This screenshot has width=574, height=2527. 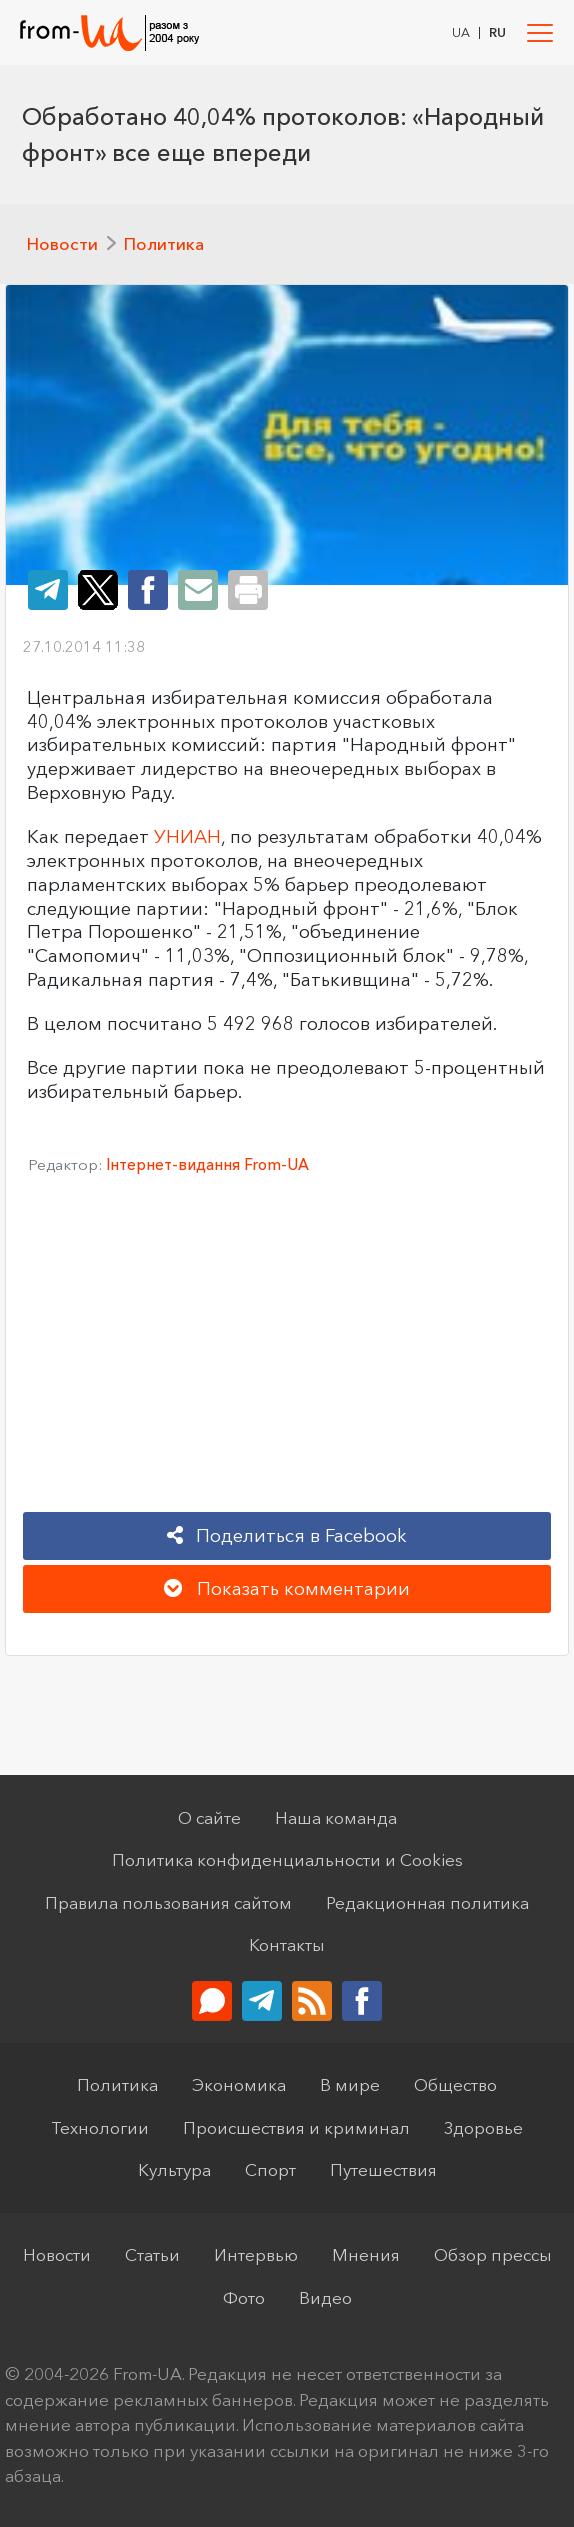 I want to click on УНИАН, so click(x=187, y=836).